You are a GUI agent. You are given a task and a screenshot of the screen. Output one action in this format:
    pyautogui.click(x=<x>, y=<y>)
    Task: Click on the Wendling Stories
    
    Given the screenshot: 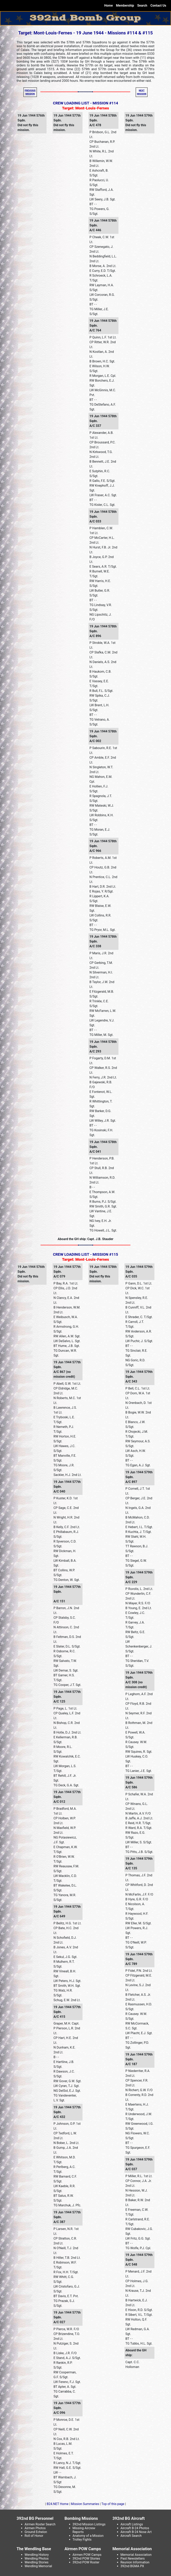 What is the action you would take?
    pyautogui.click(x=37, y=2562)
    